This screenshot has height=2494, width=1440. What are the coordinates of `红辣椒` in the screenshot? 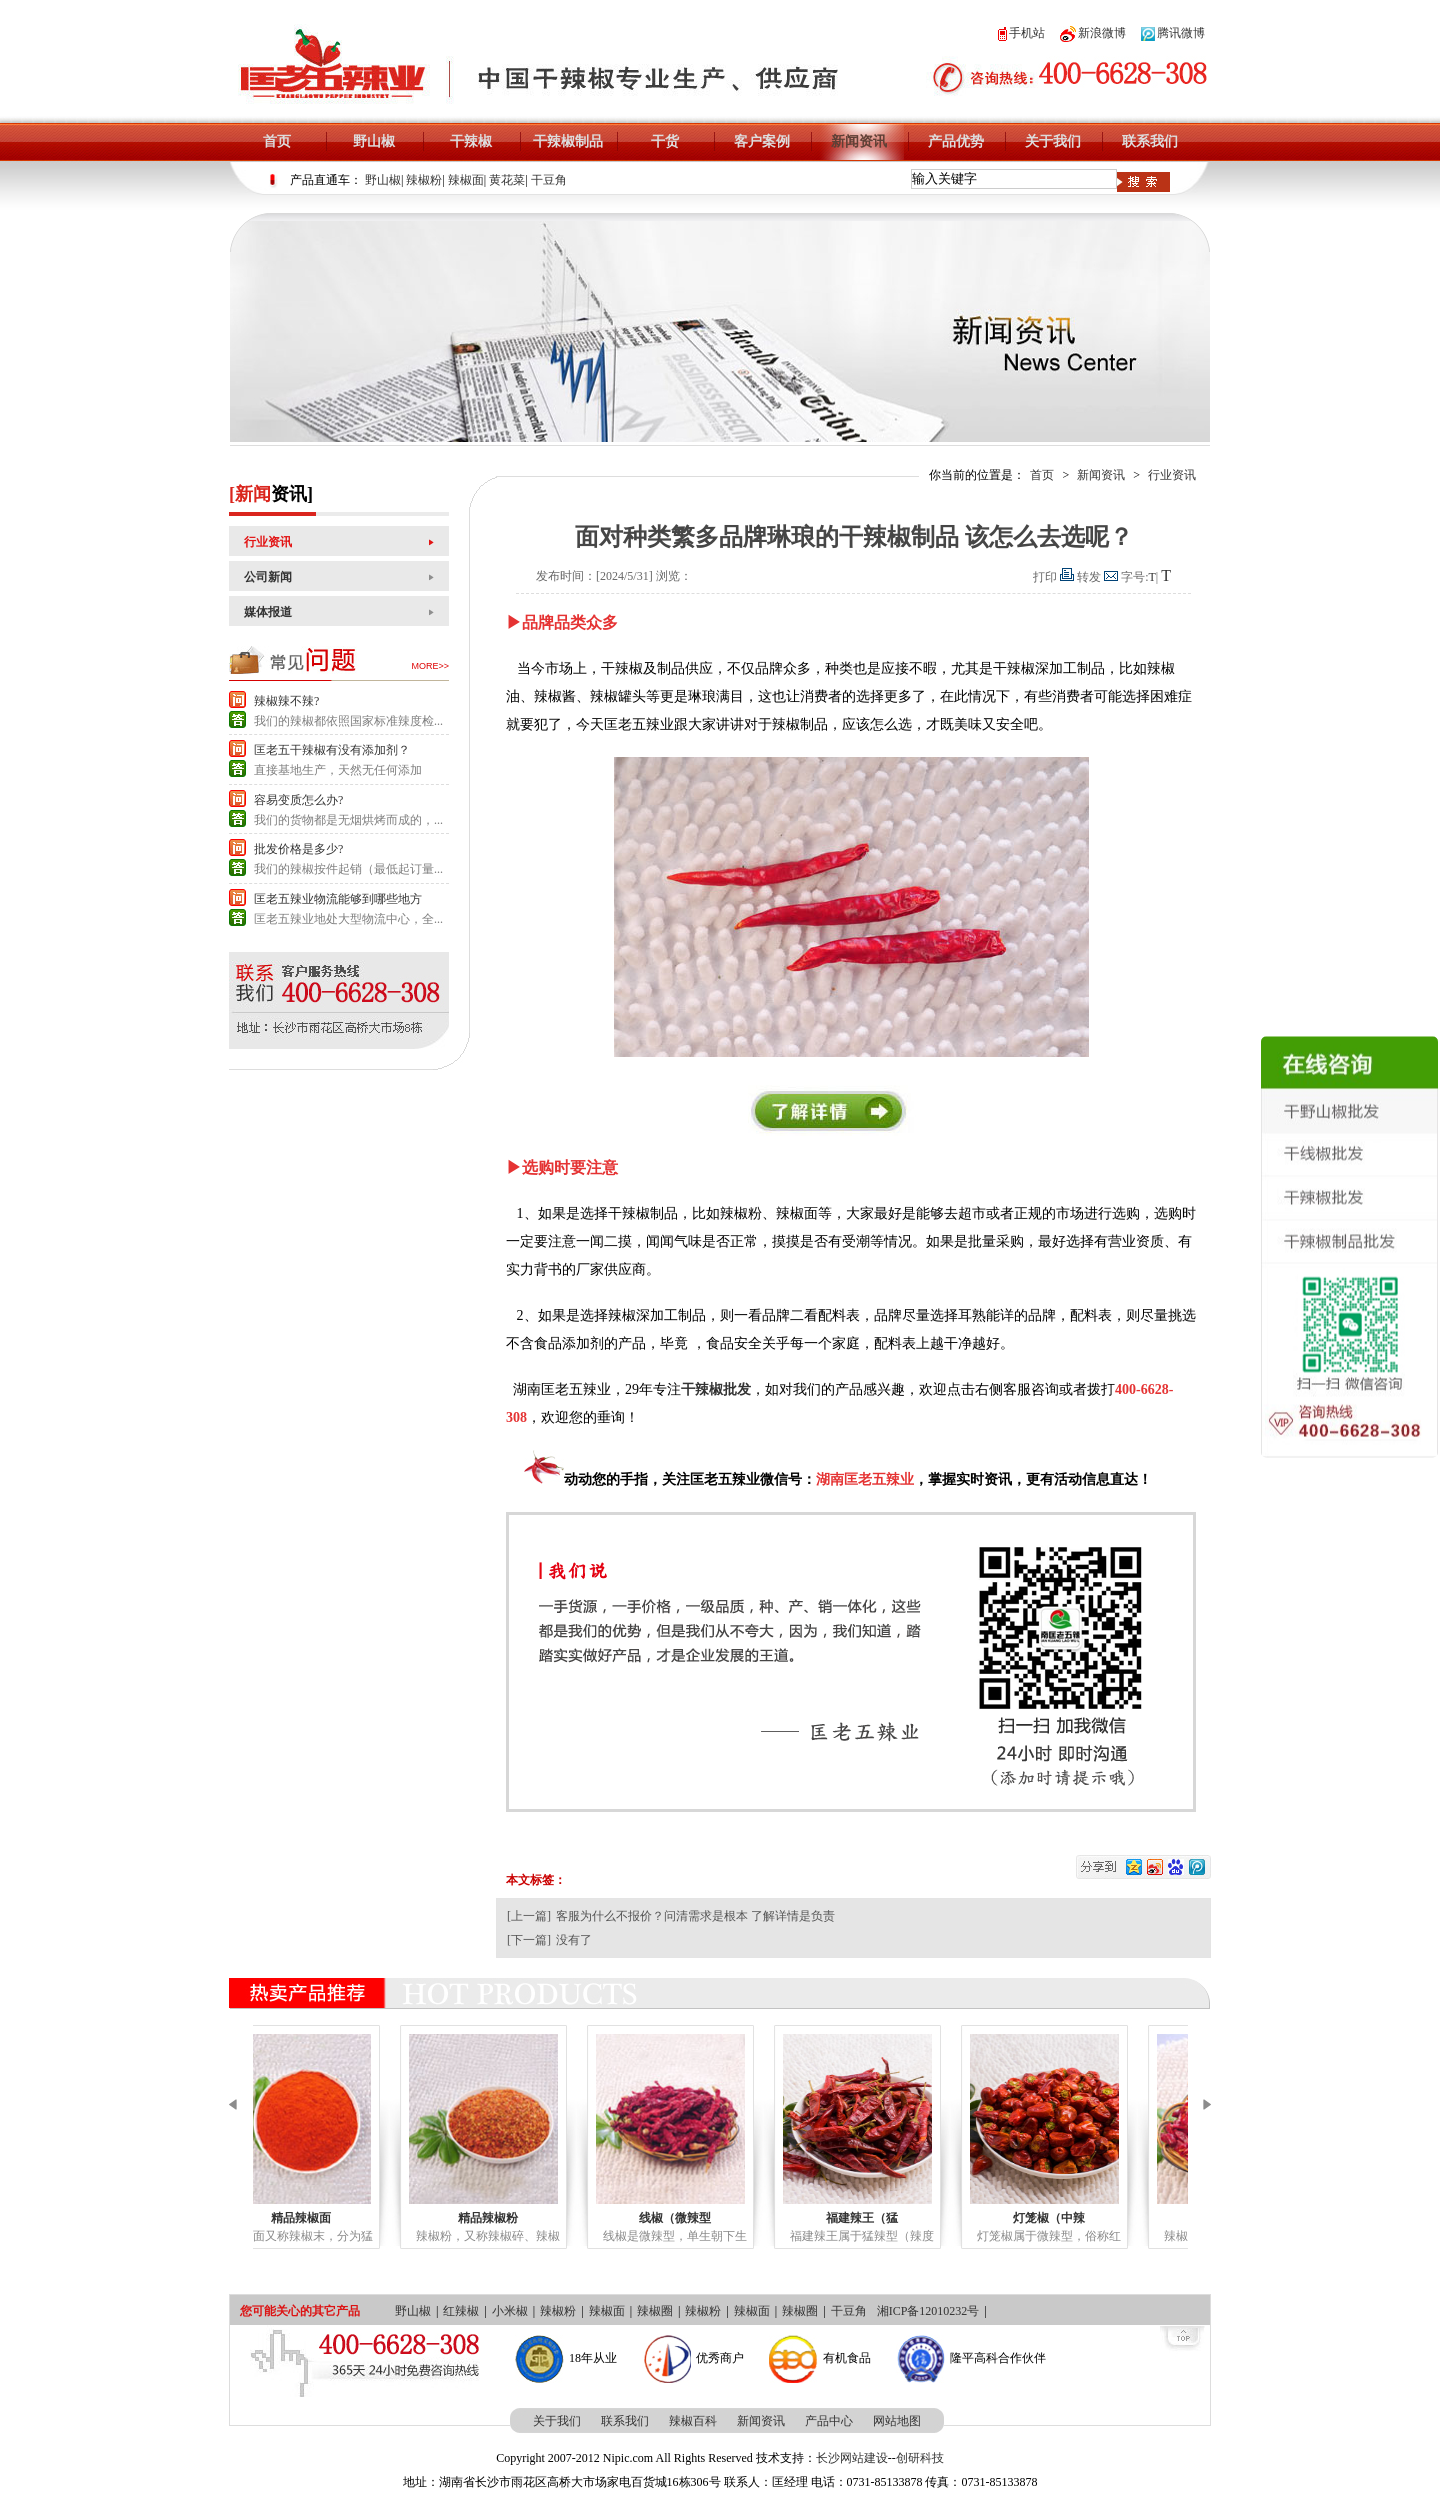 It's located at (461, 2311).